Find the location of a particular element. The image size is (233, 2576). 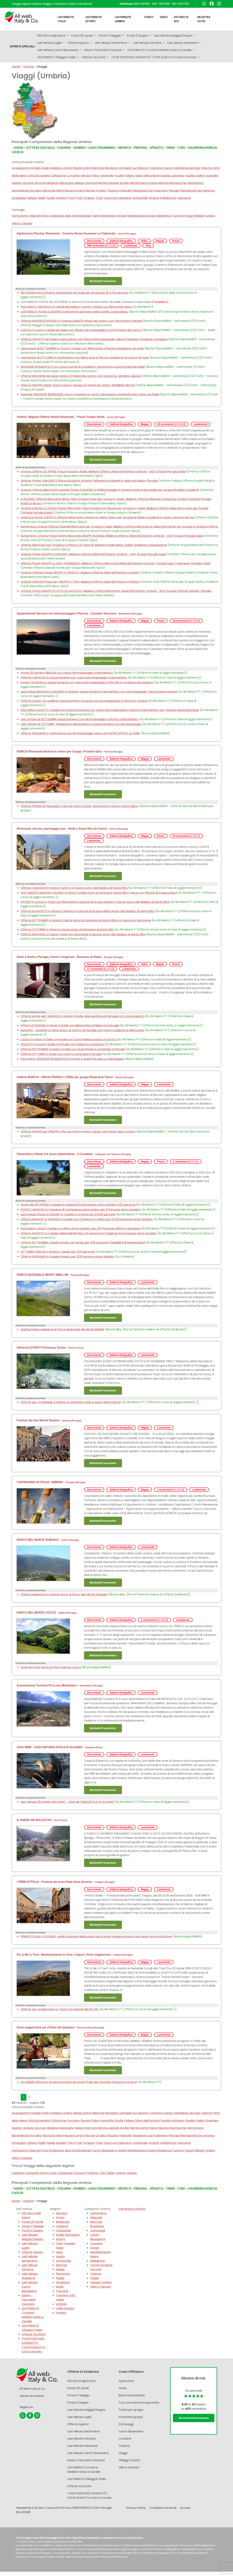

392-6237120 is located at coordinates (180, 4).